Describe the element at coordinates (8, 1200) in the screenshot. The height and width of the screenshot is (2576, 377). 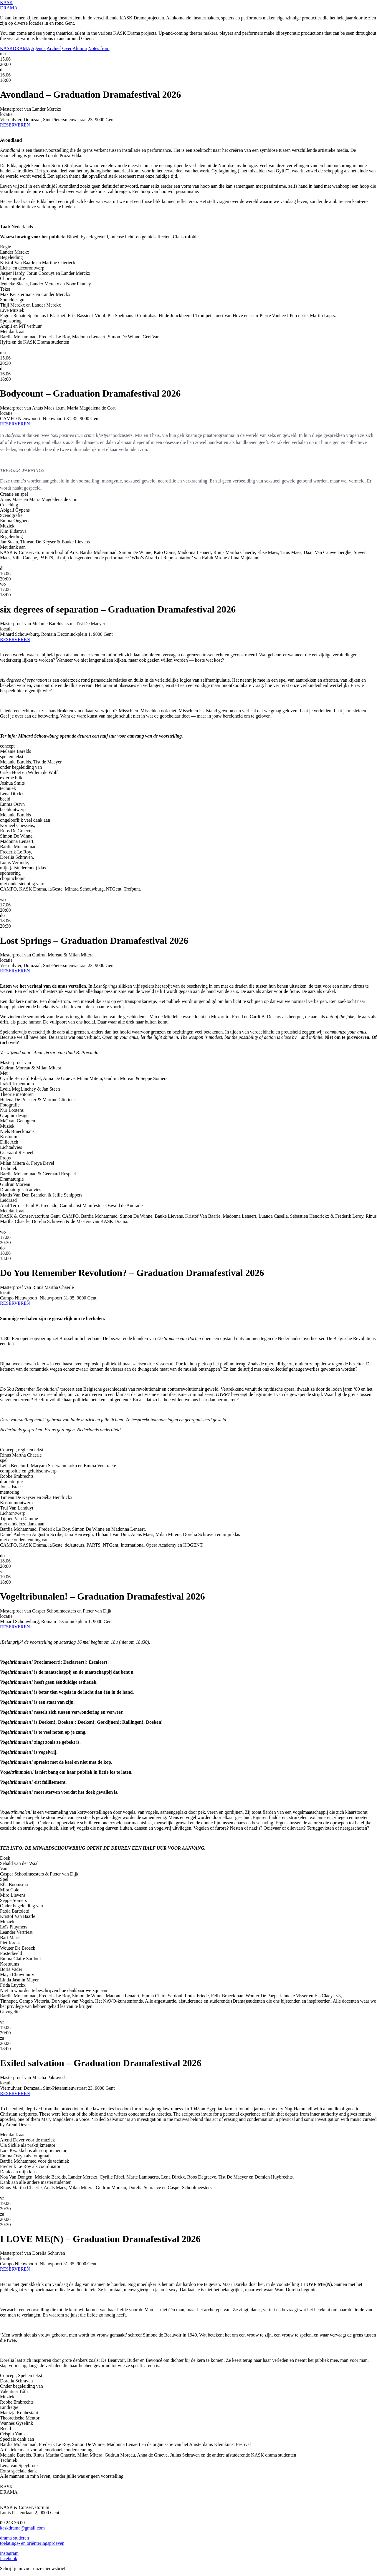
I see `Leidraad` at that location.